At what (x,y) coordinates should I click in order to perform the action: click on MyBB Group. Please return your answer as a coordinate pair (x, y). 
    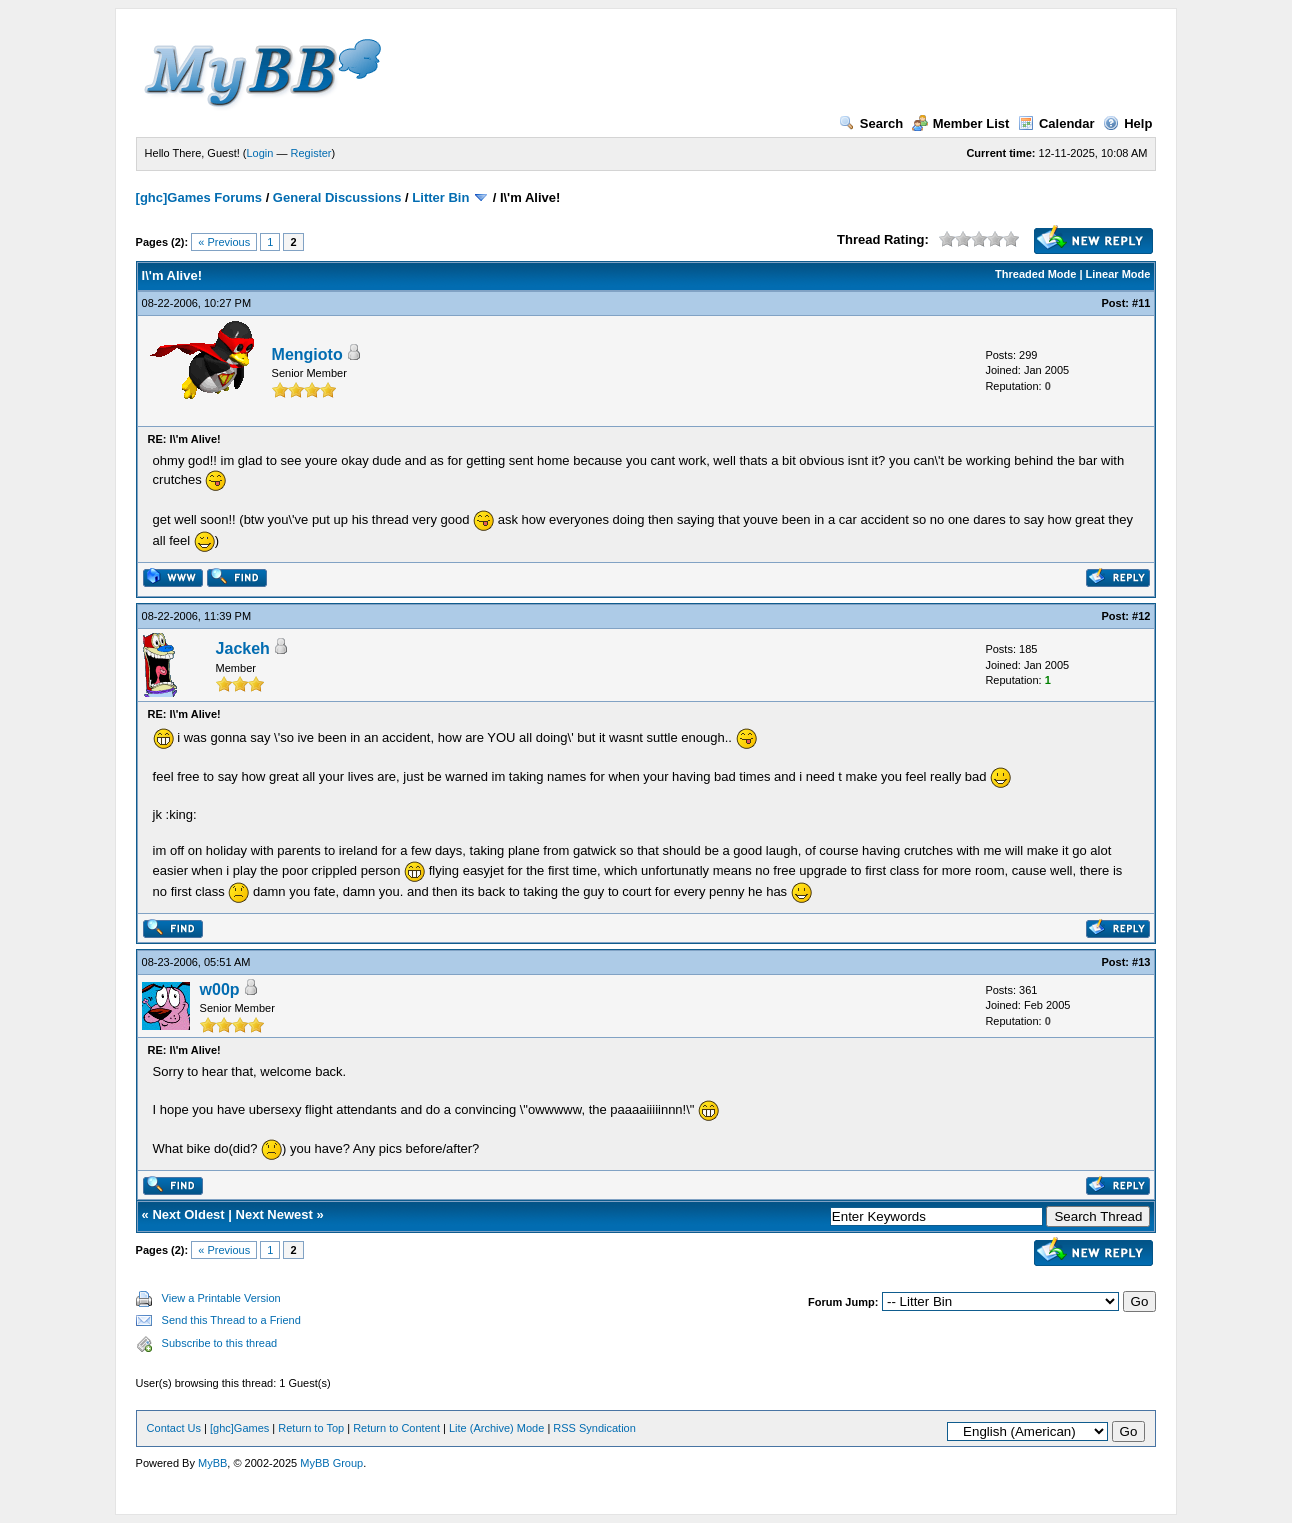
    Looking at the image, I should click on (331, 1463).